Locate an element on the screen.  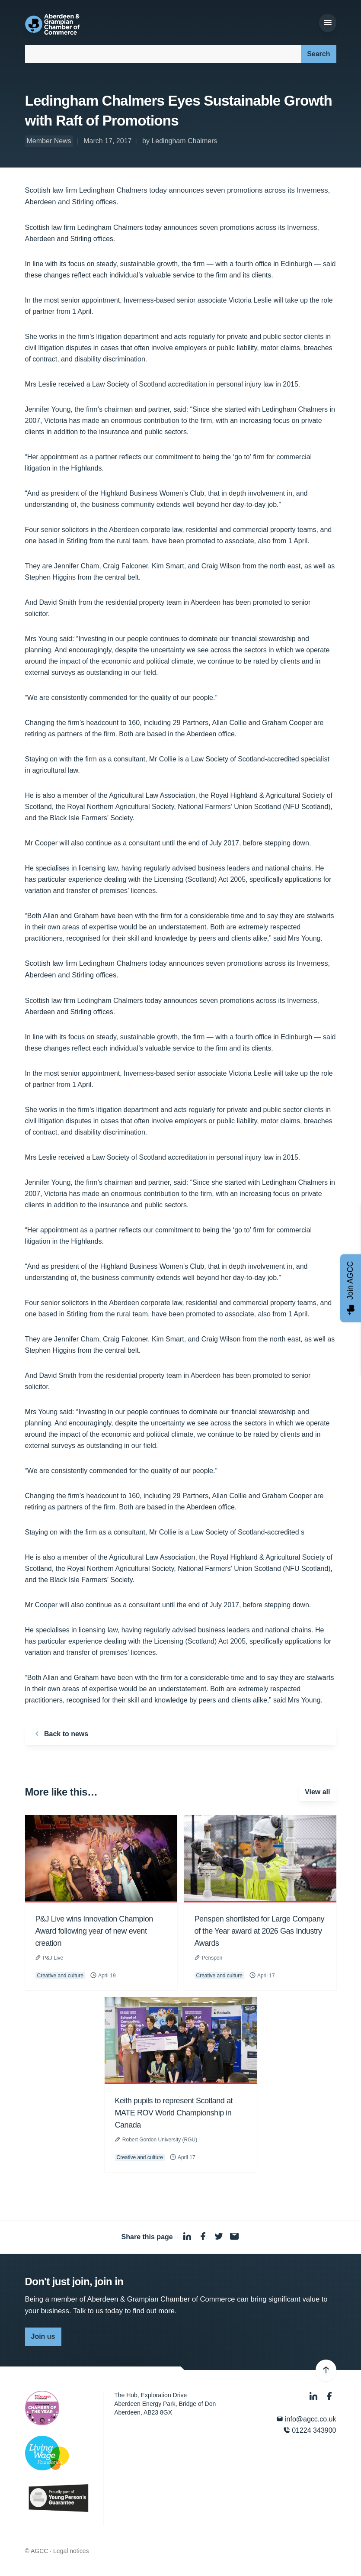
[LinkedIn] is located at coordinates (314, 2396).